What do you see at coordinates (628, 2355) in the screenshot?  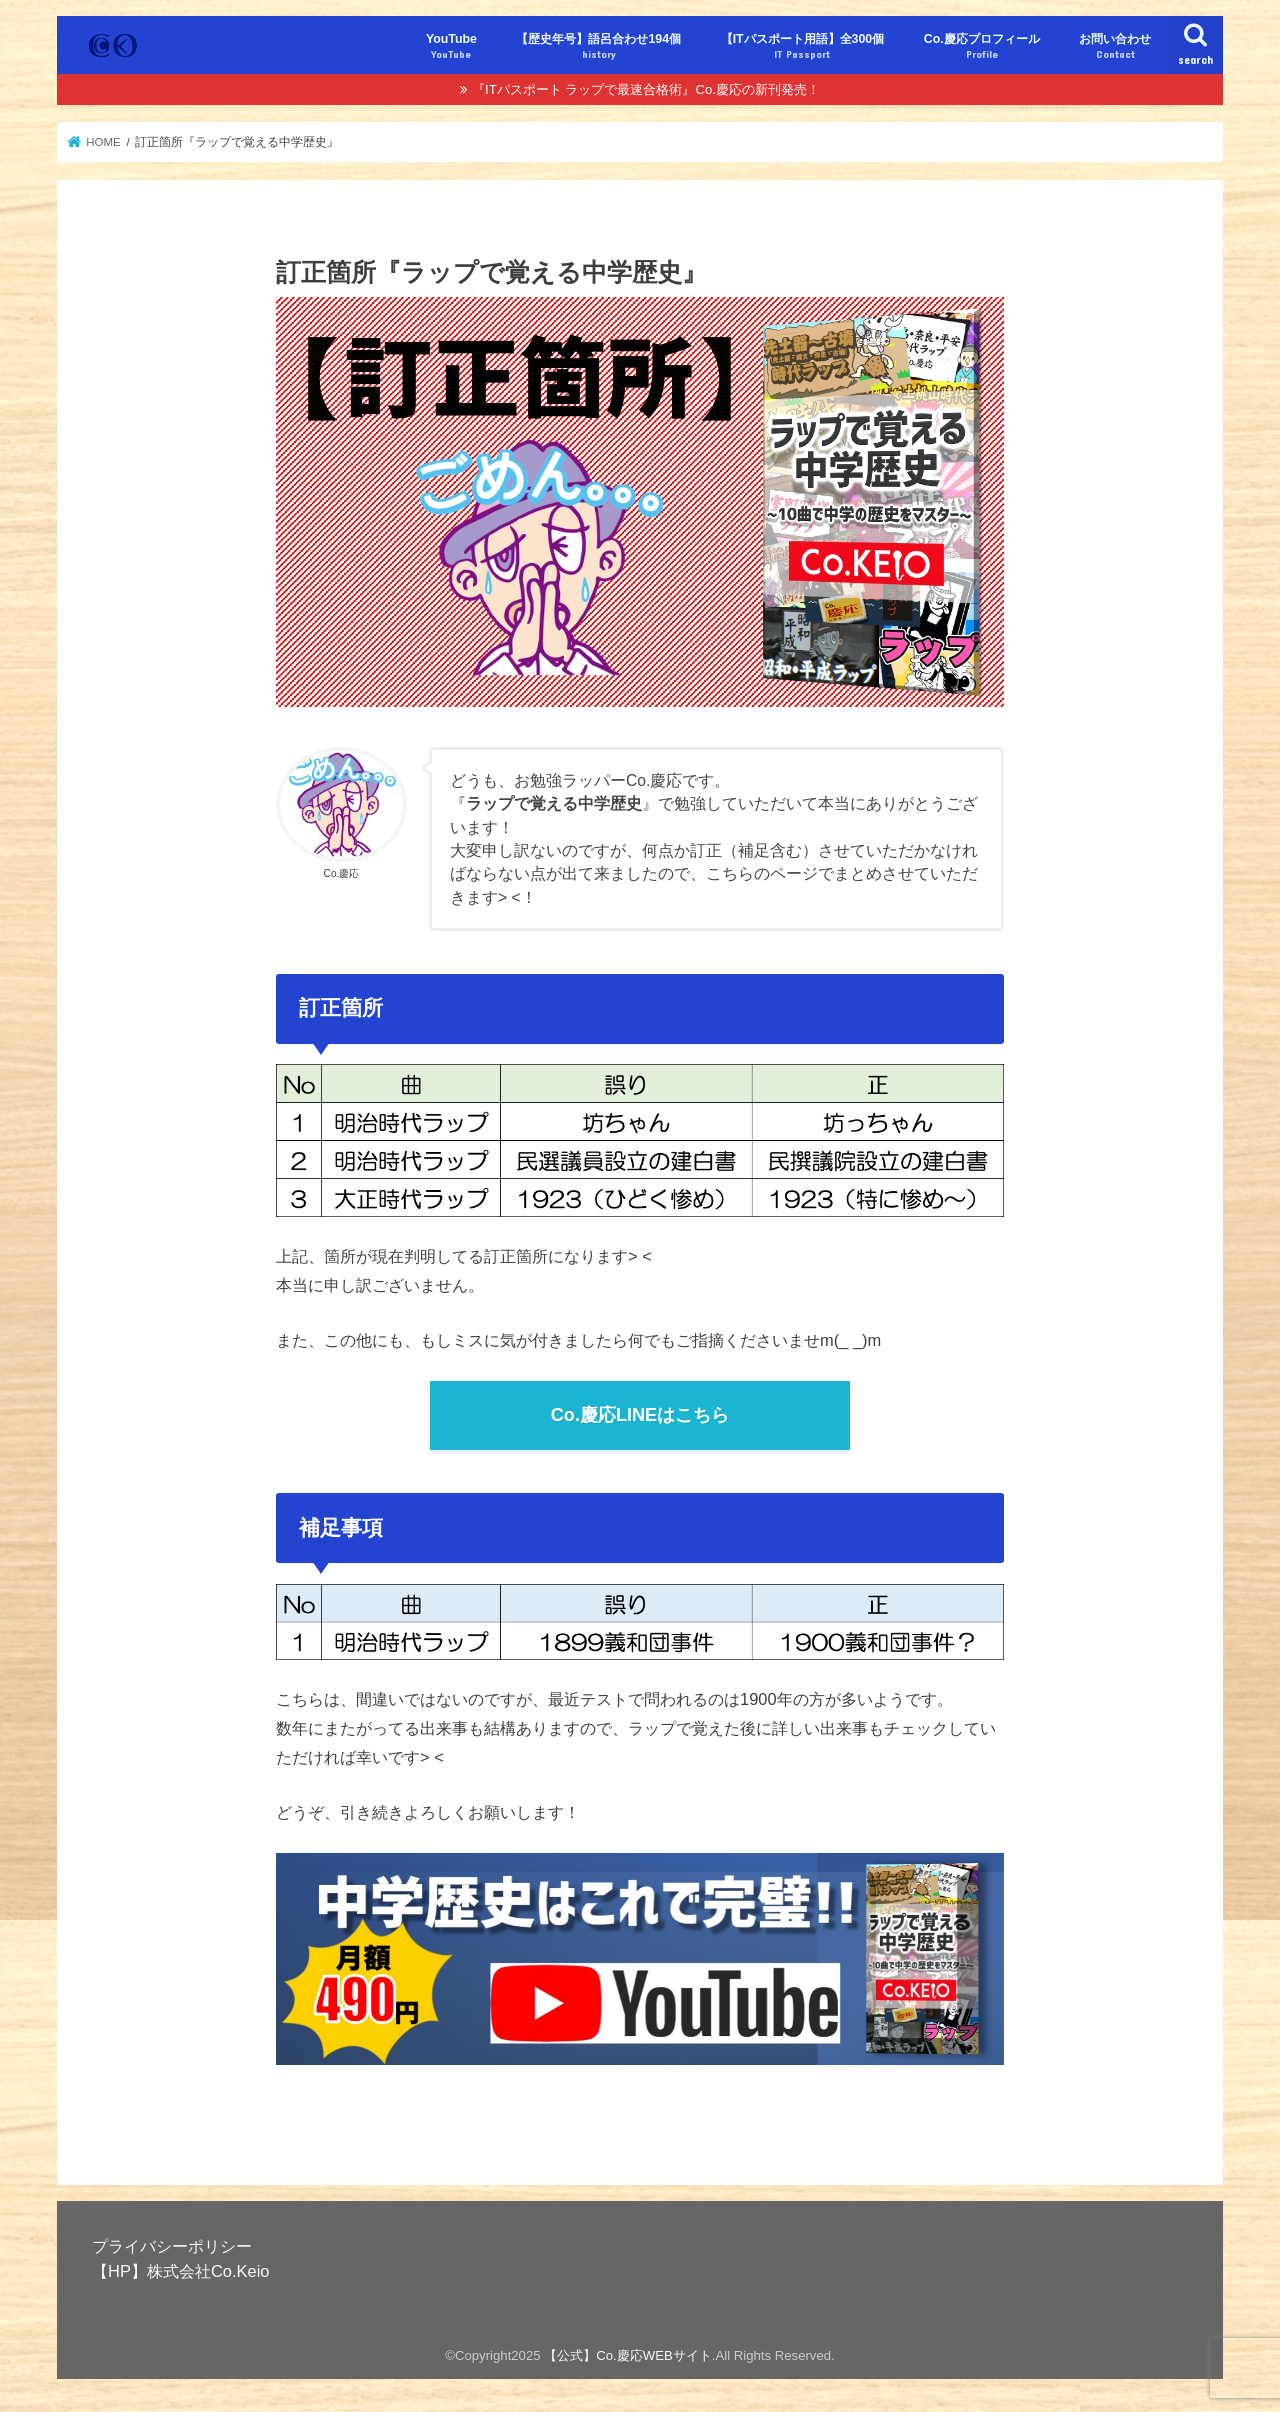 I see `【公式】Co.慶応WEBサイト` at bounding box center [628, 2355].